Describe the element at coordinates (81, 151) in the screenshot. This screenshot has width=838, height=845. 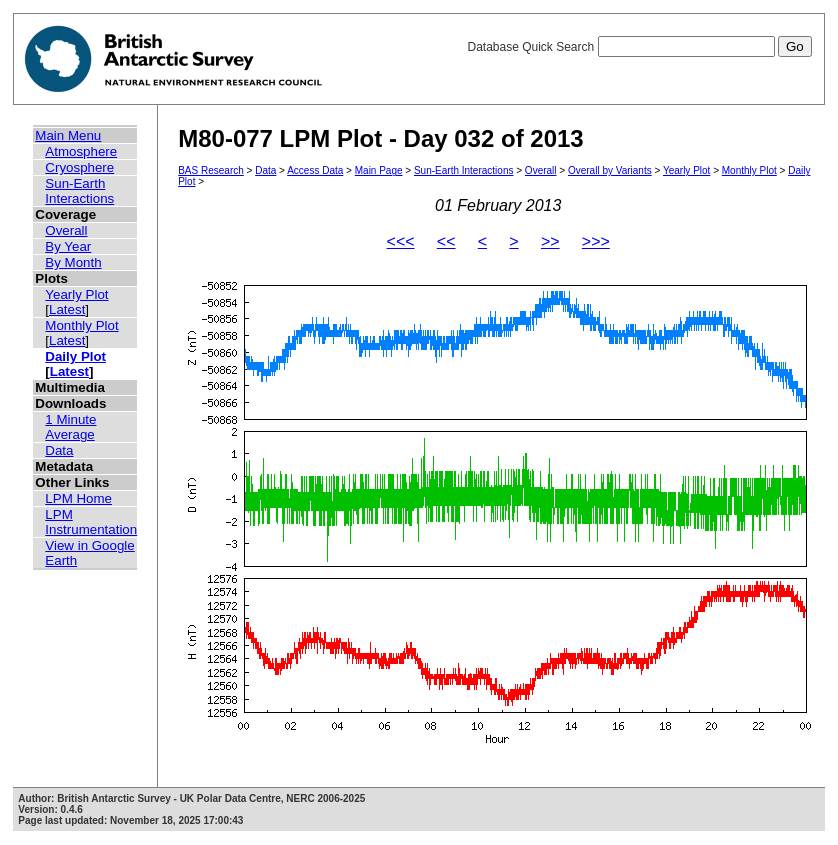
I see `Atmosphere` at that location.